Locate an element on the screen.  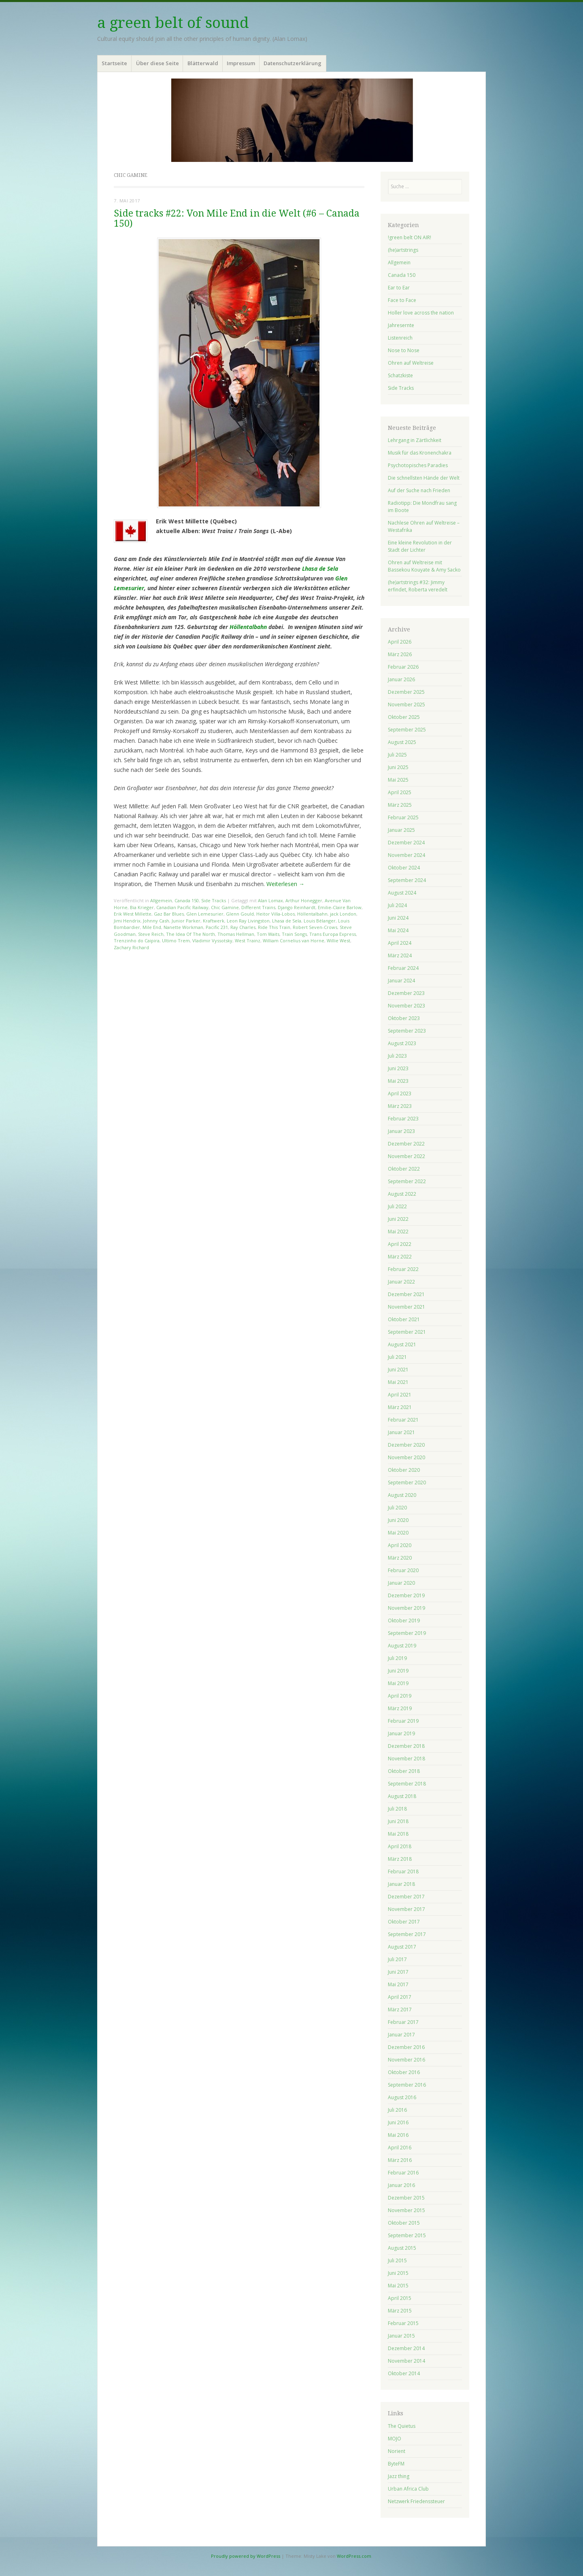
Juni 2025 is located at coordinates (398, 767).